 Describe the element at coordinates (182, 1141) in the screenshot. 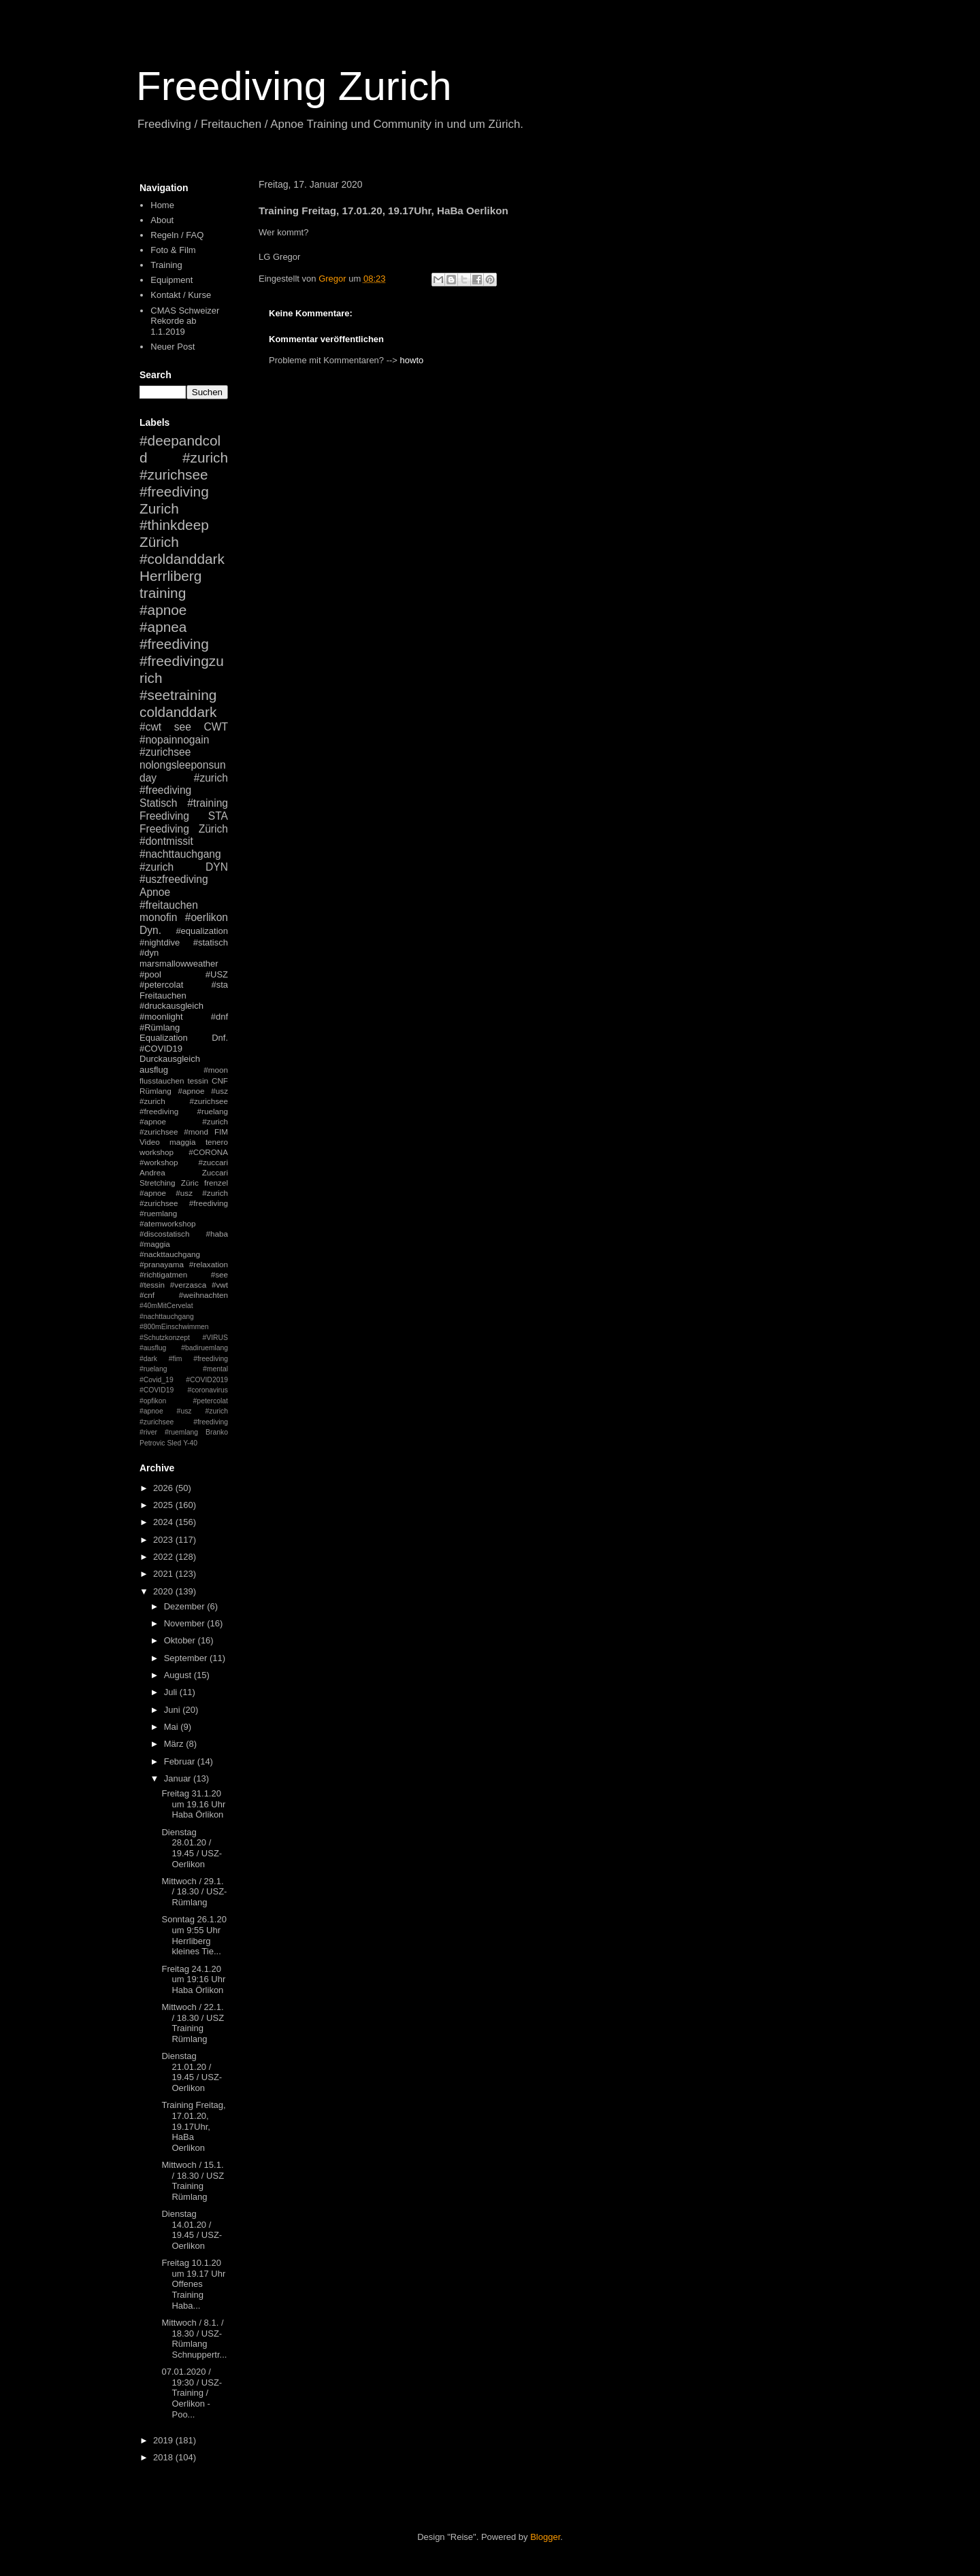

I see `maggia` at that location.